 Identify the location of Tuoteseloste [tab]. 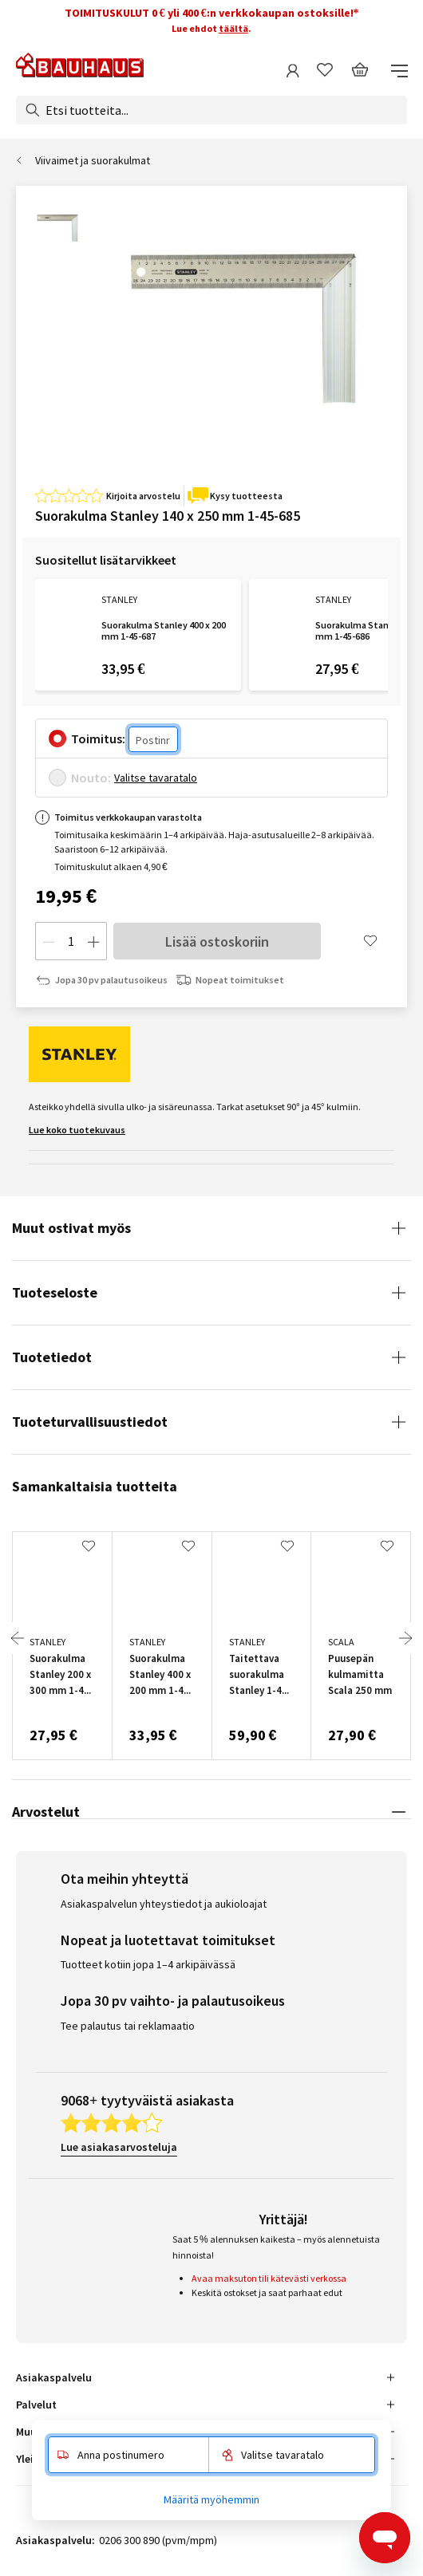
(54, 1292).